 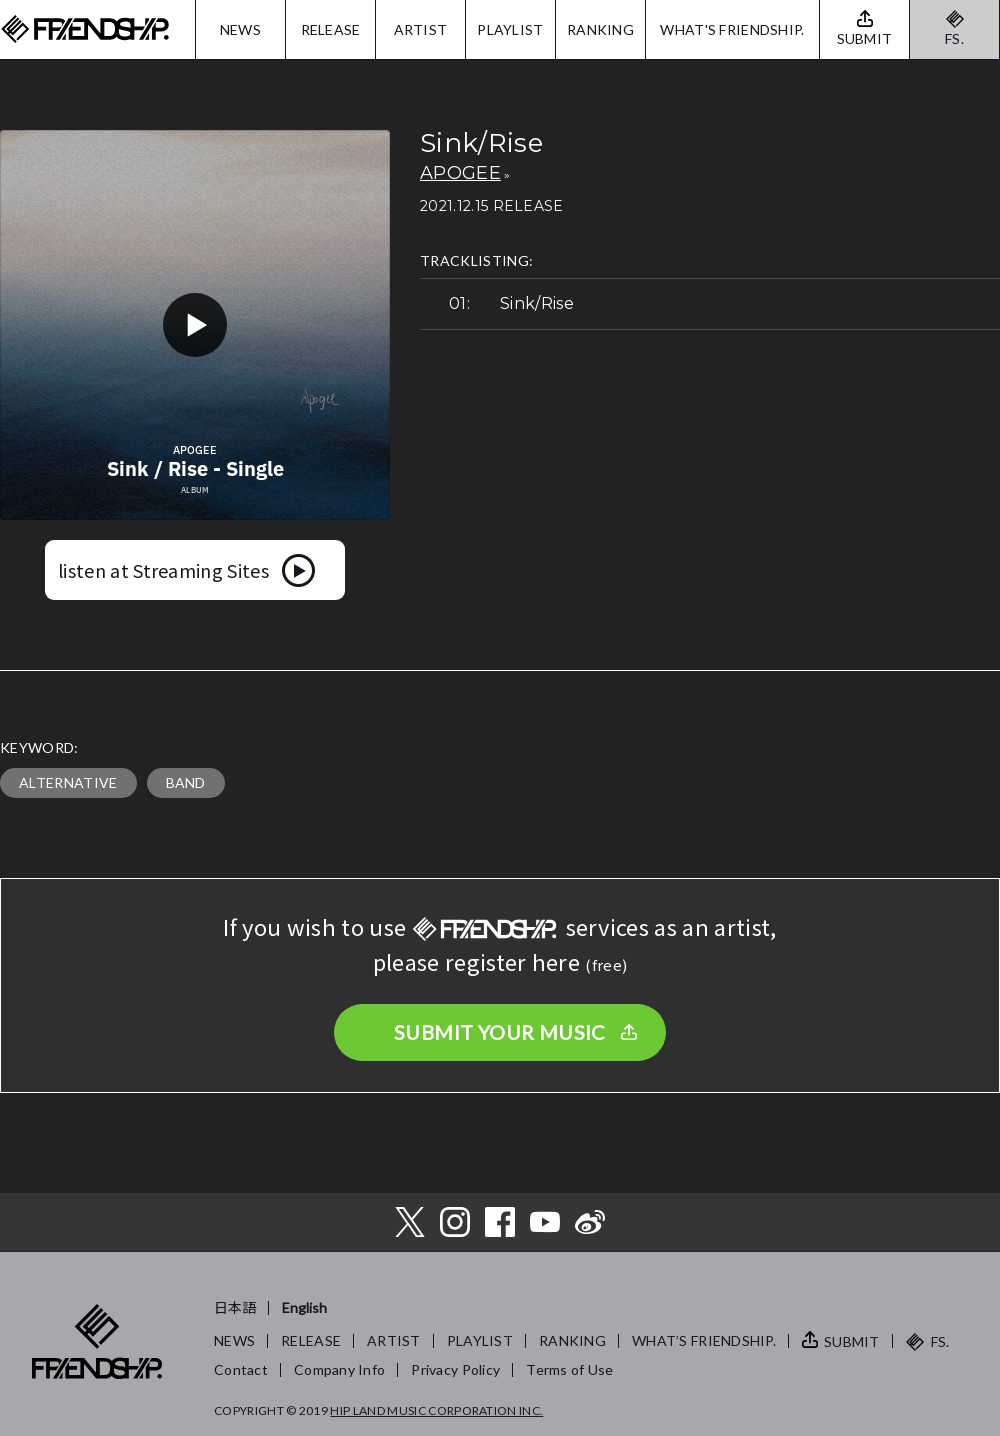 What do you see at coordinates (331, 29) in the screenshot?
I see `RELEASE` at bounding box center [331, 29].